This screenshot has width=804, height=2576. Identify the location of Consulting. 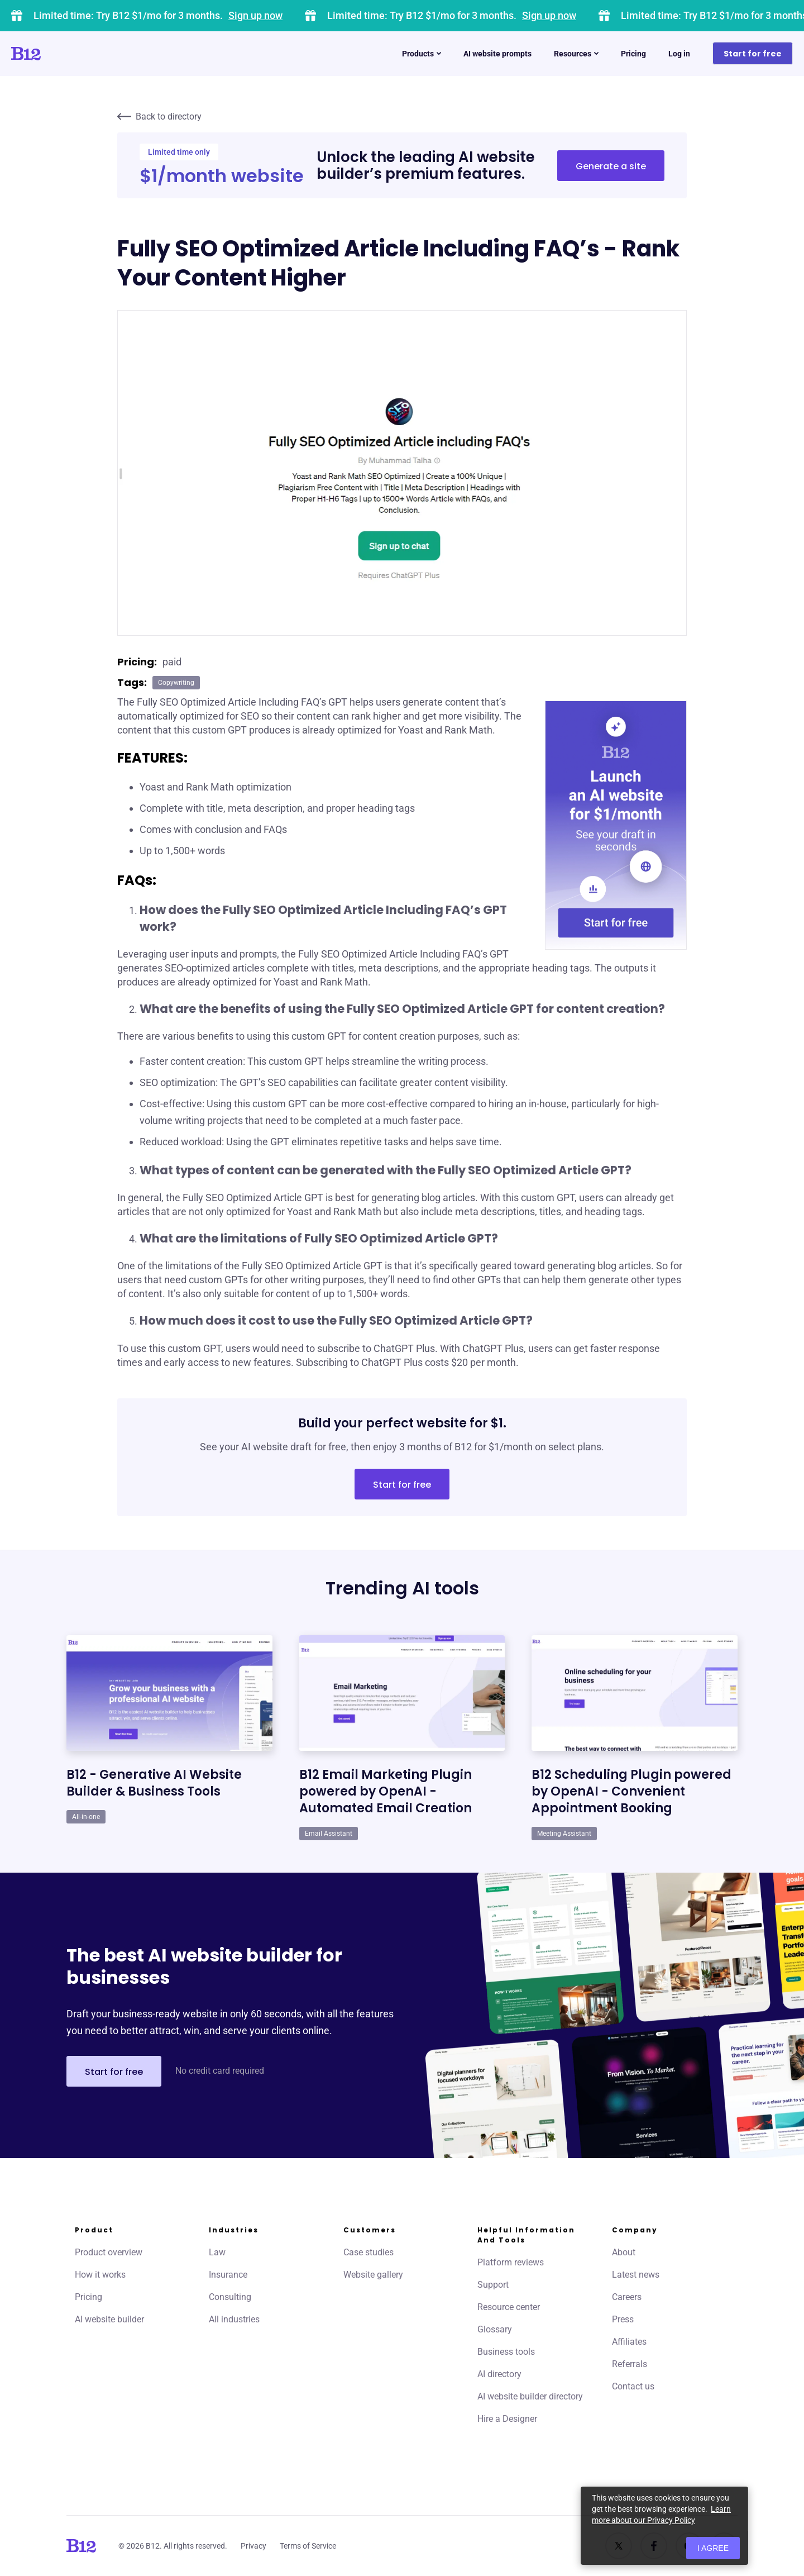
(230, 2297).